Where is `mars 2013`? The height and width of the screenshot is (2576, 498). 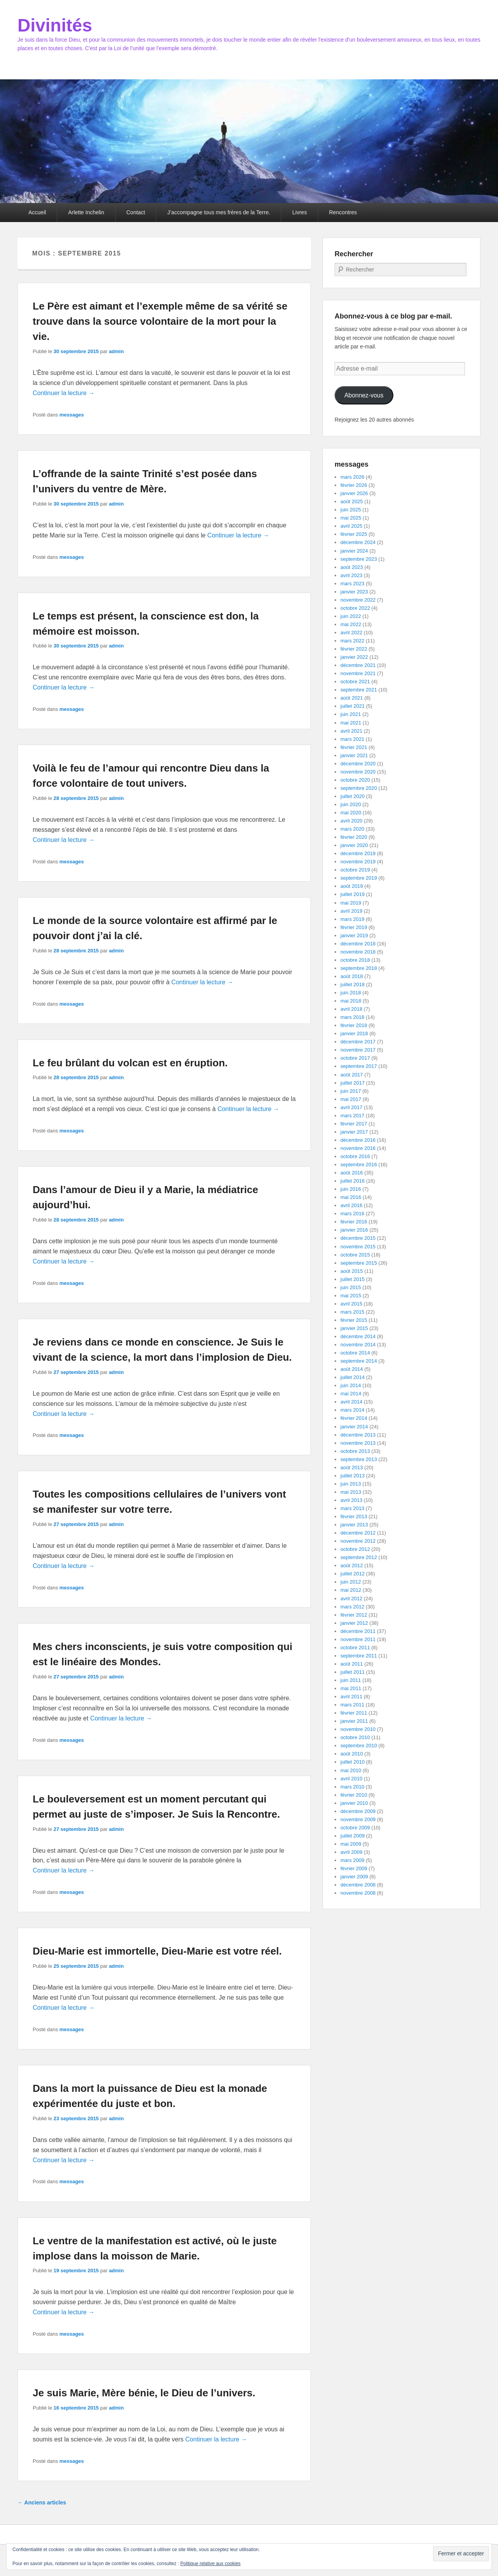
mars 2013 is located at coordinates (352, 1508).